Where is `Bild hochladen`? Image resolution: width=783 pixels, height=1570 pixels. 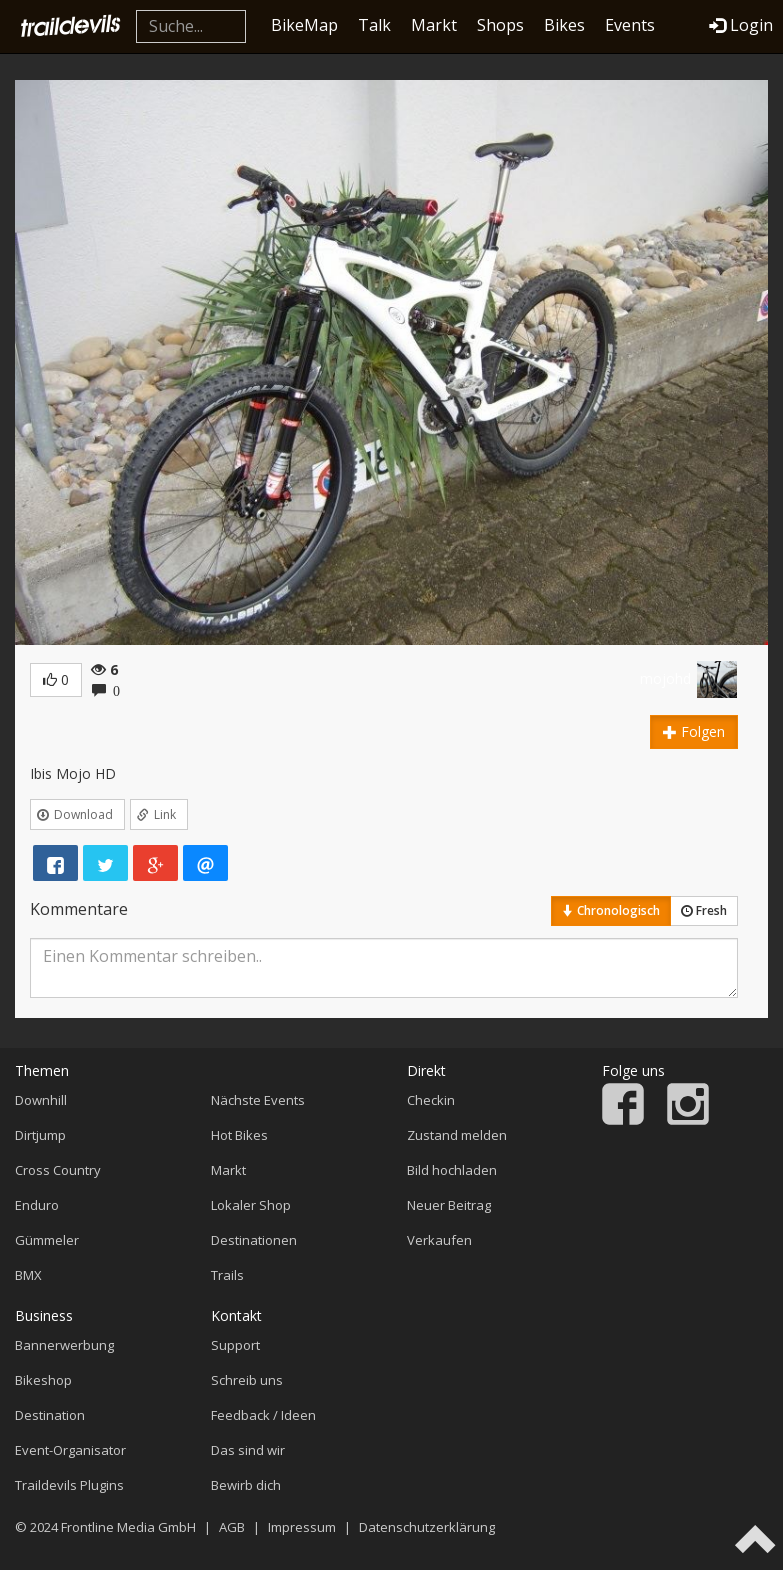 Bild hochladen is located at coordinates (452, 1170).